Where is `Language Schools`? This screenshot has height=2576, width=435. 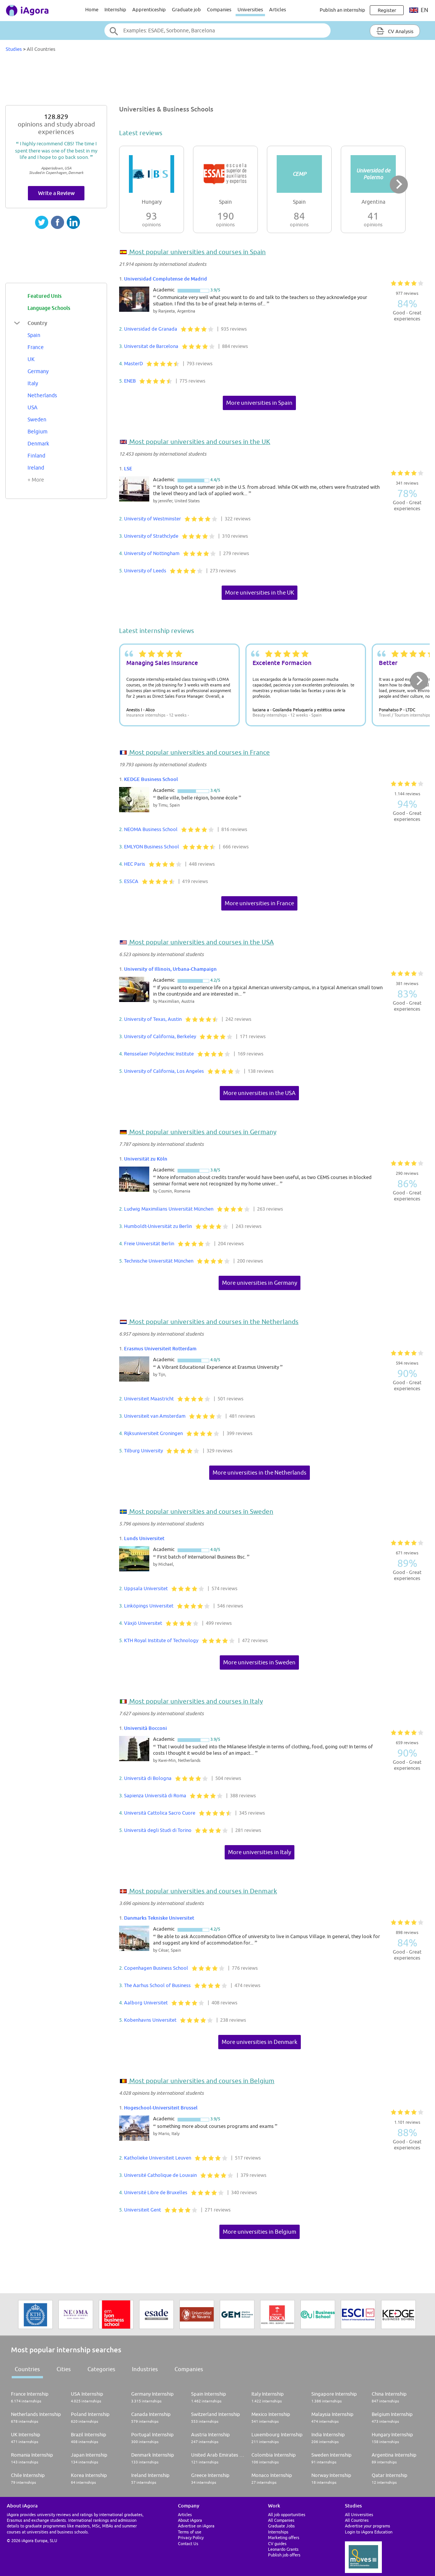
Language Schools is located at coordinates (49, 308).